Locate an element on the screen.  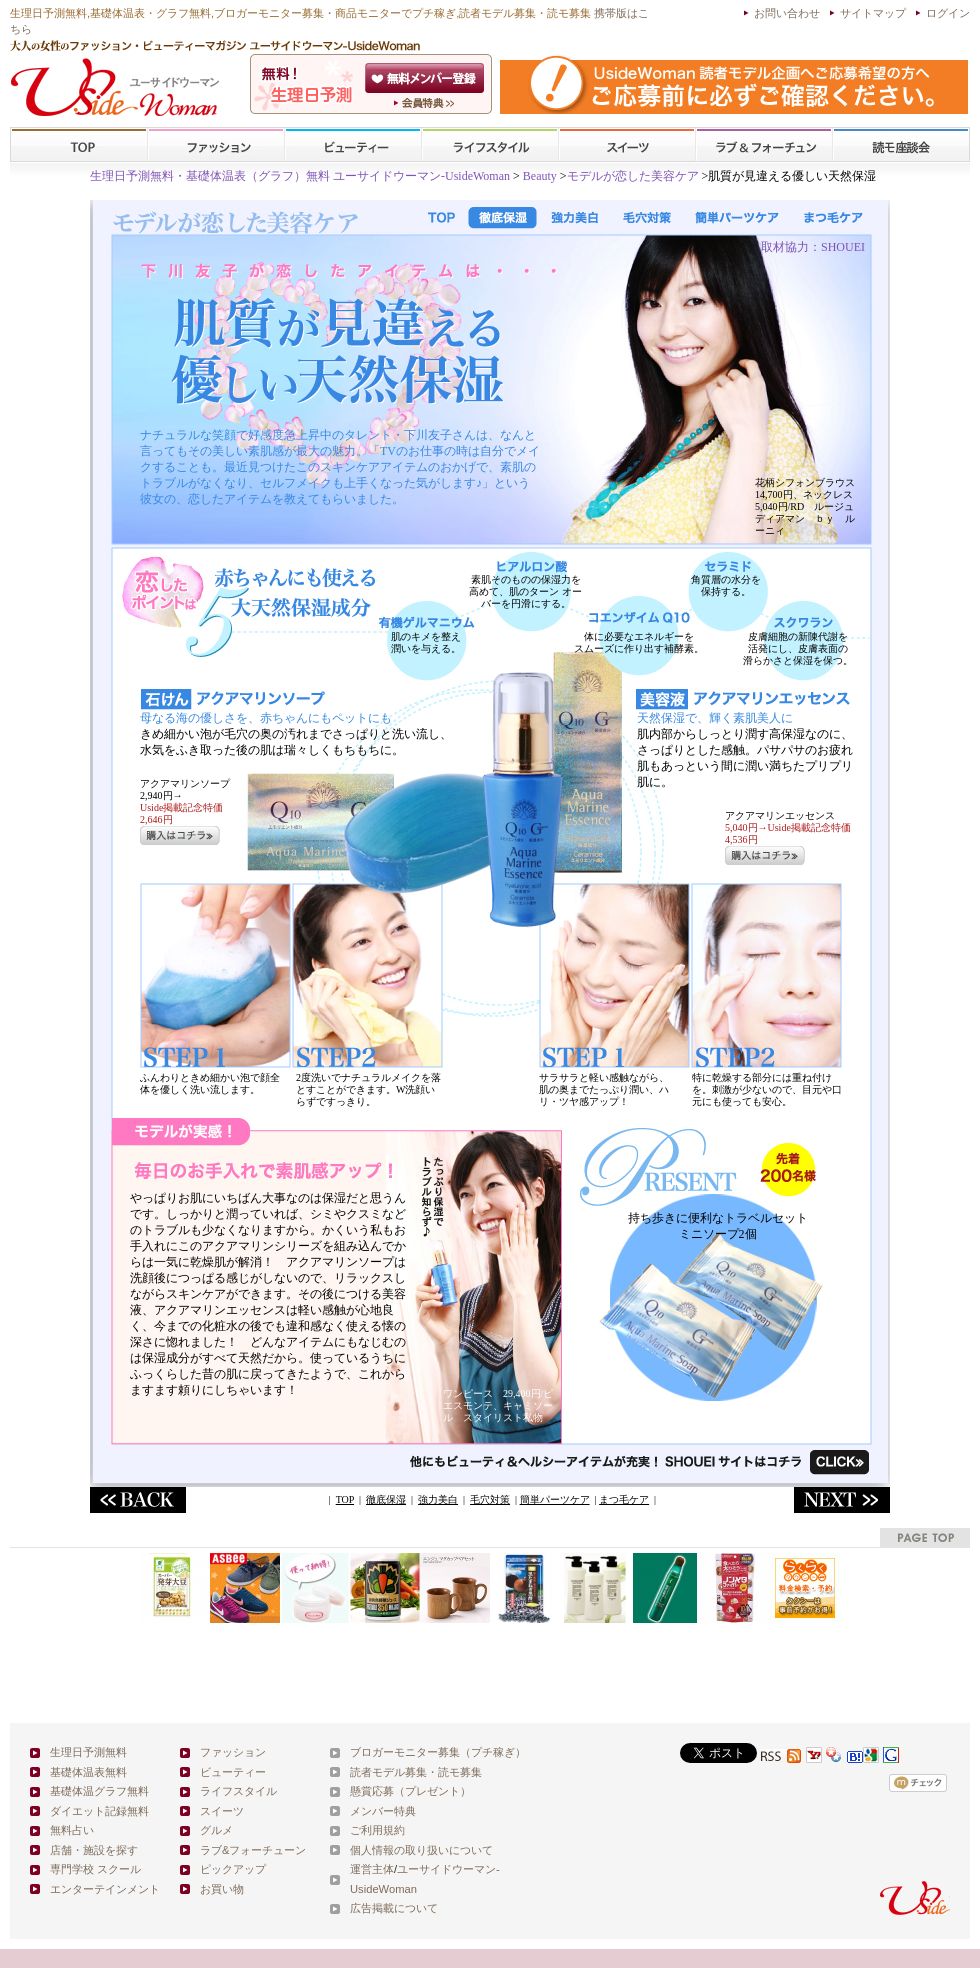
スクール is located at coordinates (901, 145).